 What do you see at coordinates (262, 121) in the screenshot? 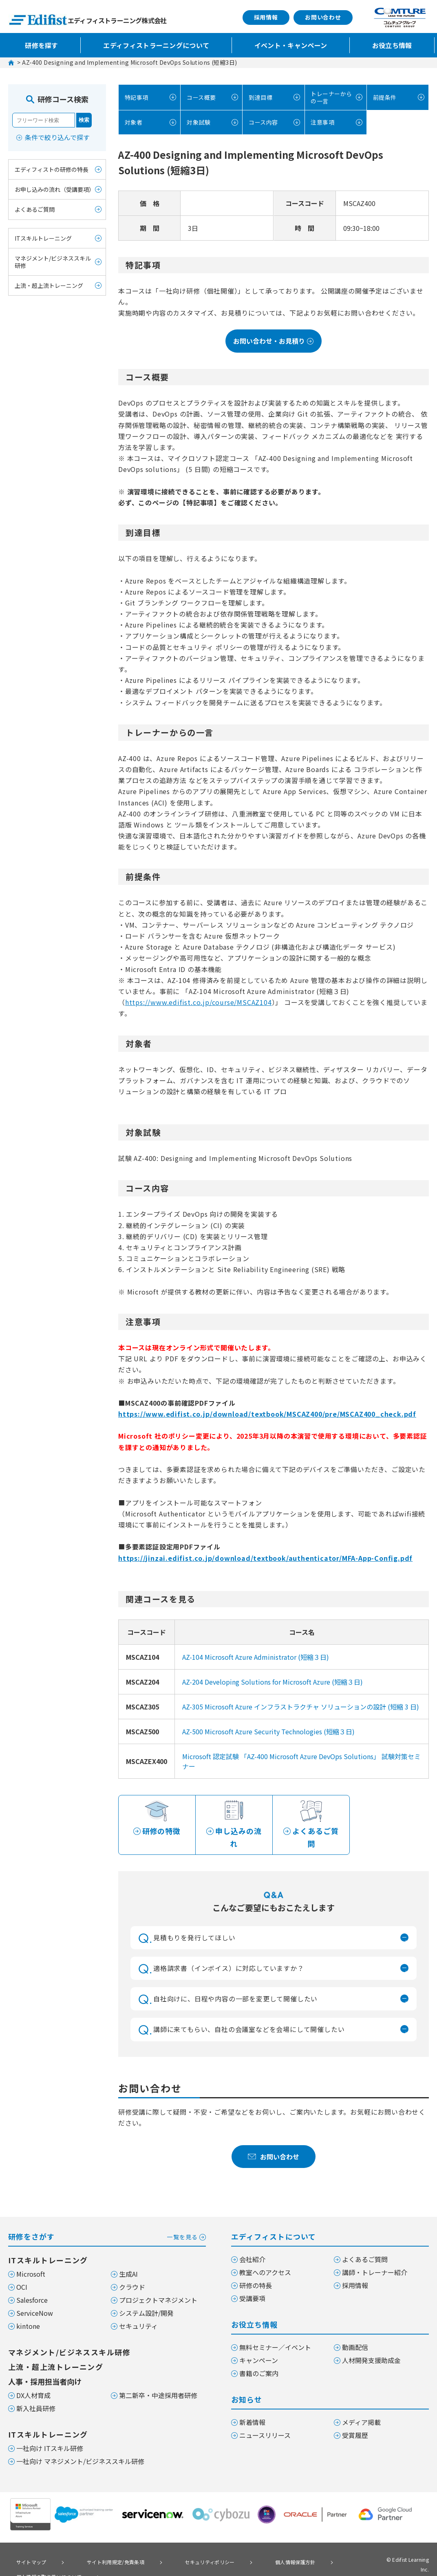
I see `コース内容` at bounding box center [262, 121].